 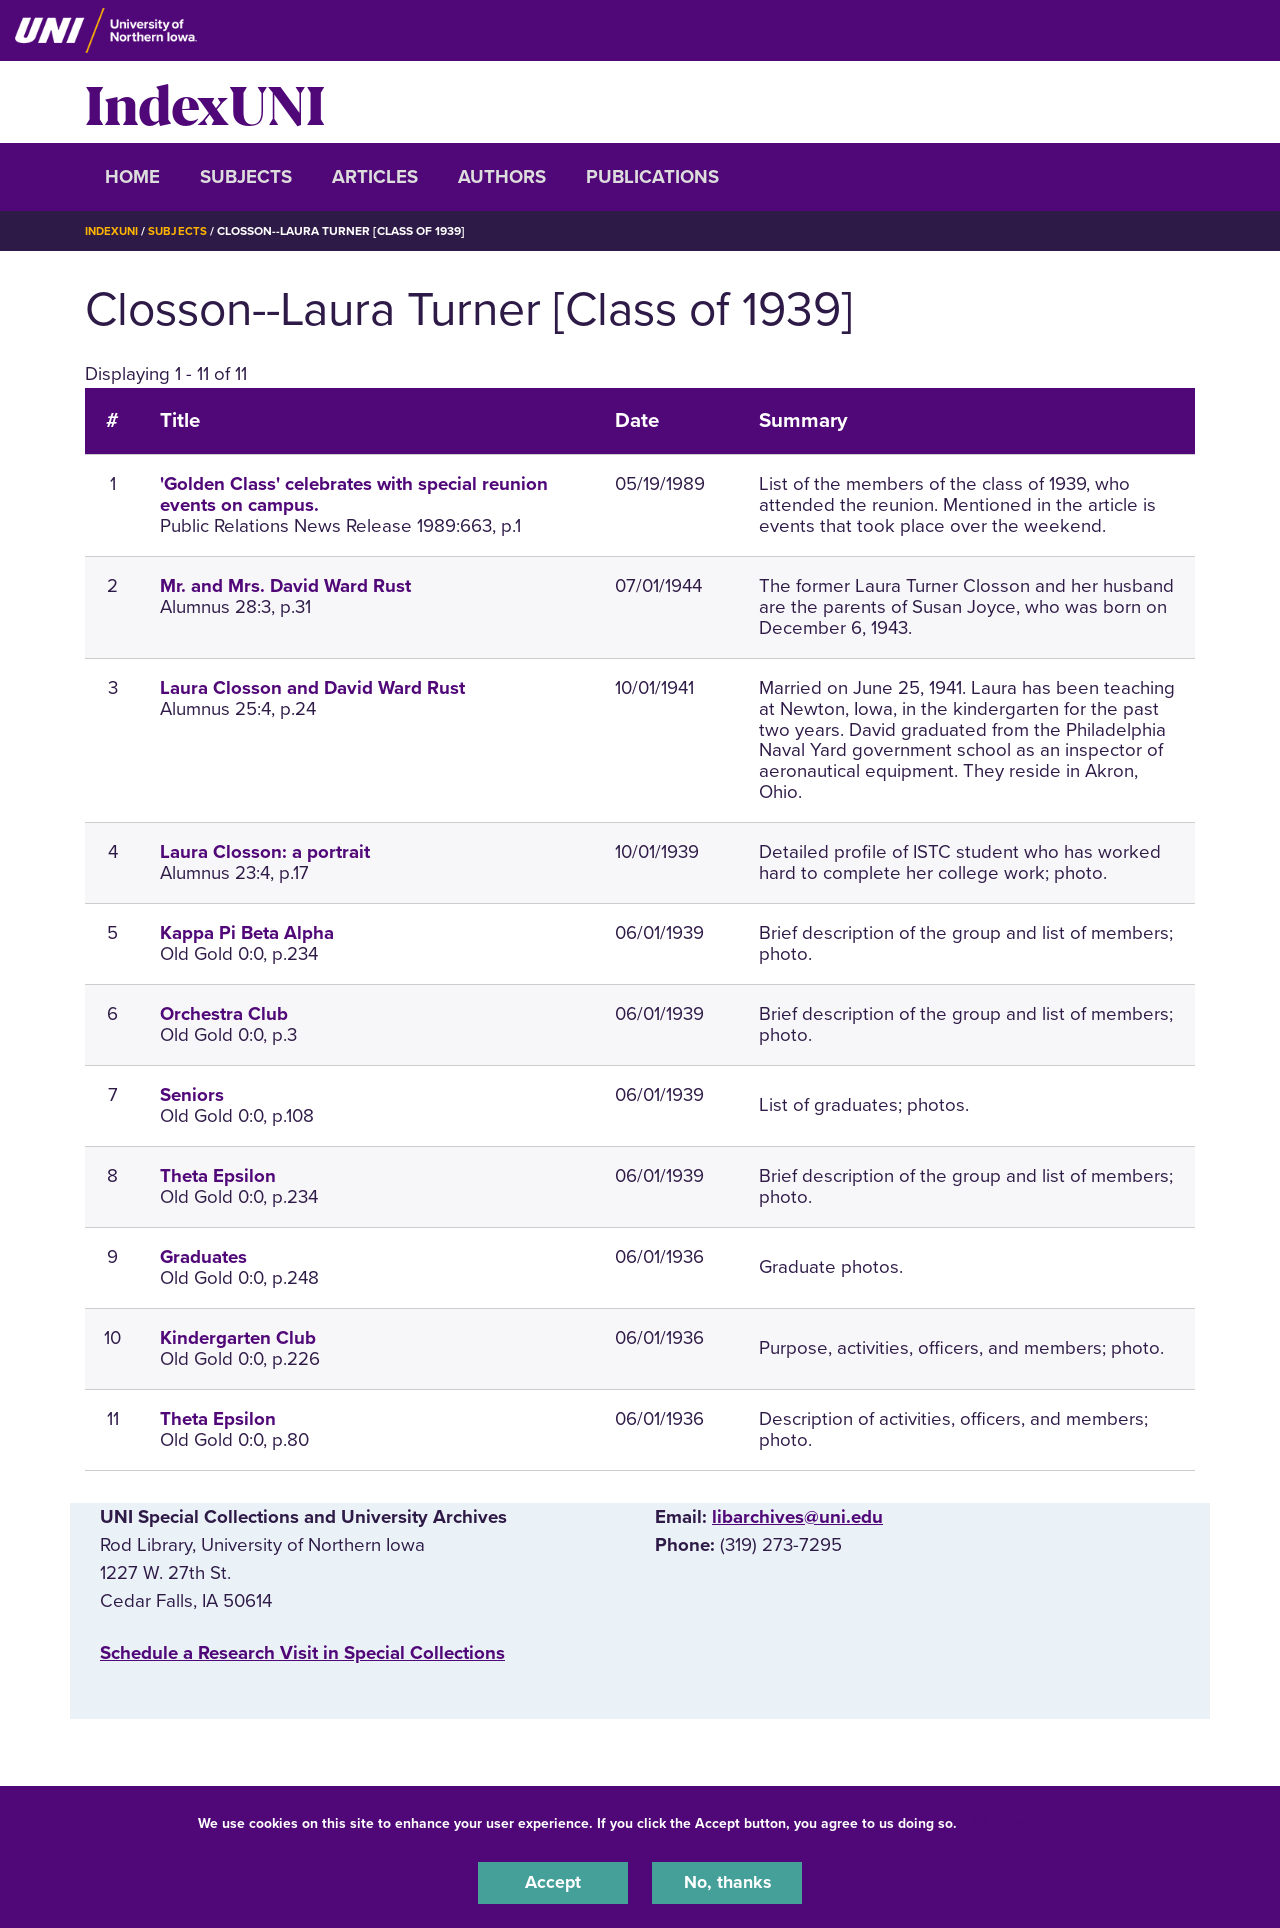 What do you see at coordinates (132, 177) in the screenshot?
I see `Home` at bounding box center [132, 177].